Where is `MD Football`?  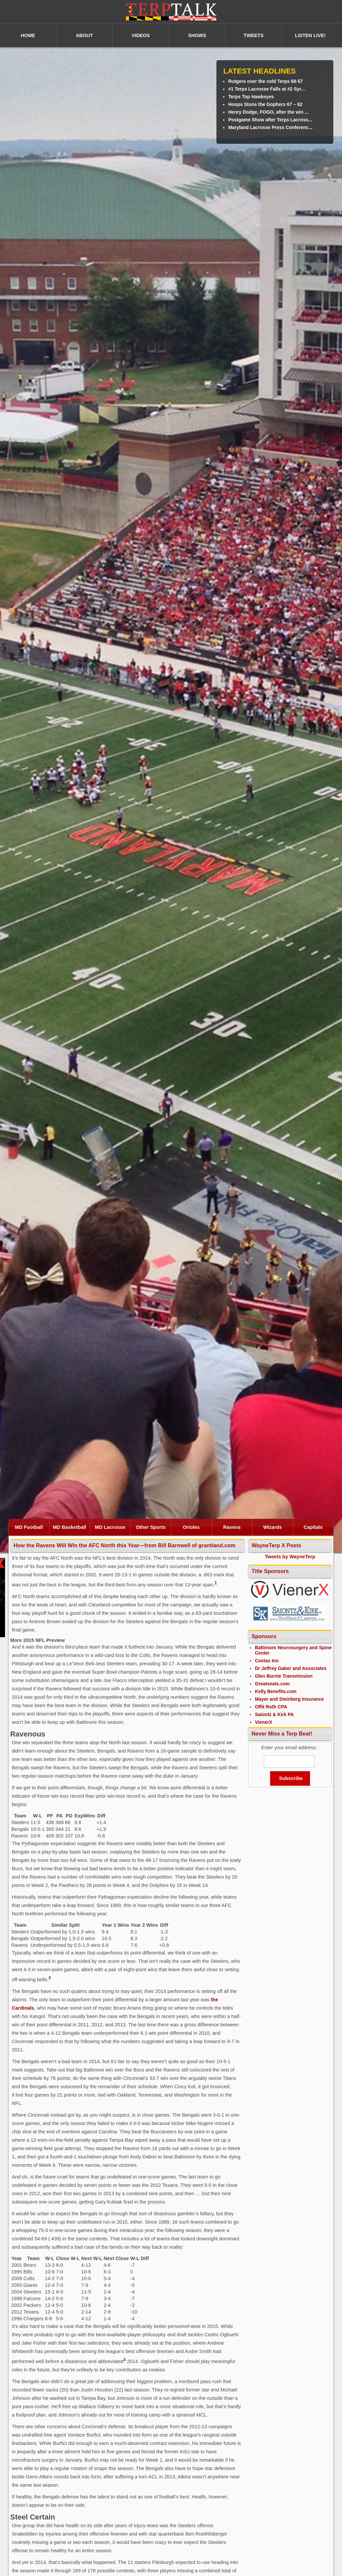
MD Football is located at coordinates (29, 1527).